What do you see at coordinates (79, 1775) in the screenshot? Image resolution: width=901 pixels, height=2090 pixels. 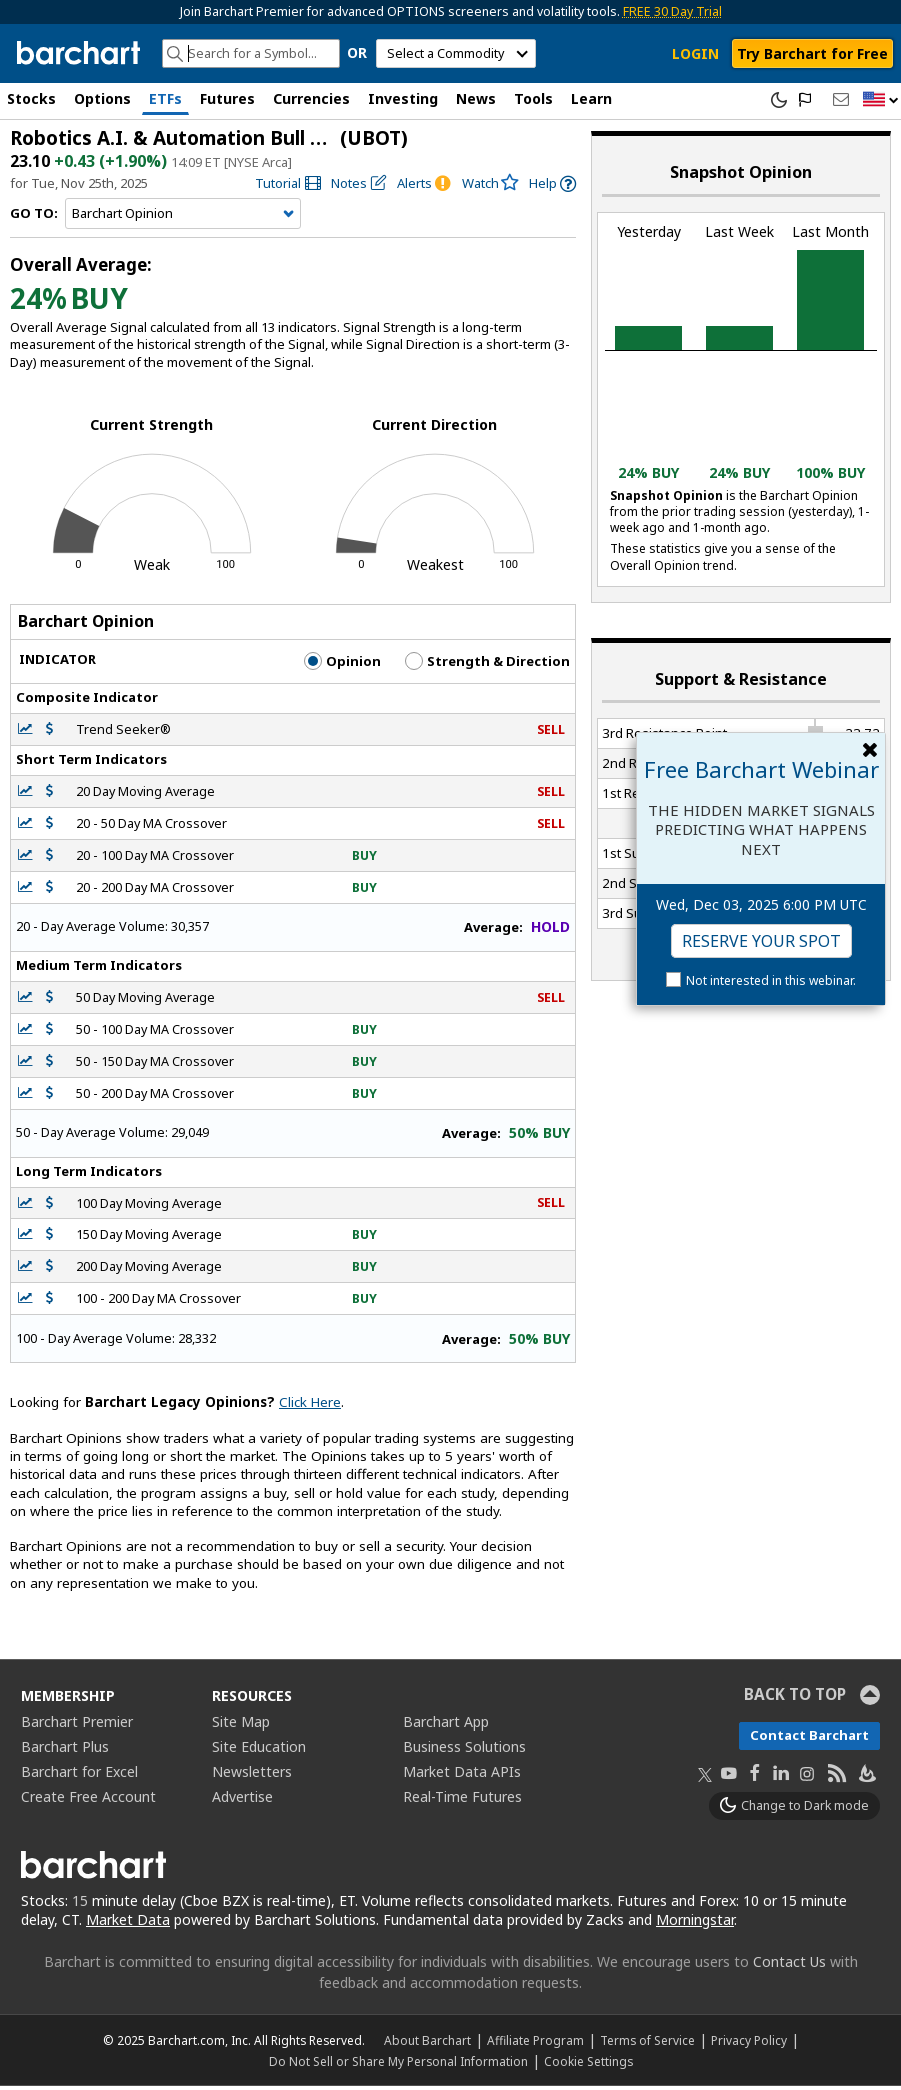 I see `Barchart for Excel` at bounding box center [79, 1775].